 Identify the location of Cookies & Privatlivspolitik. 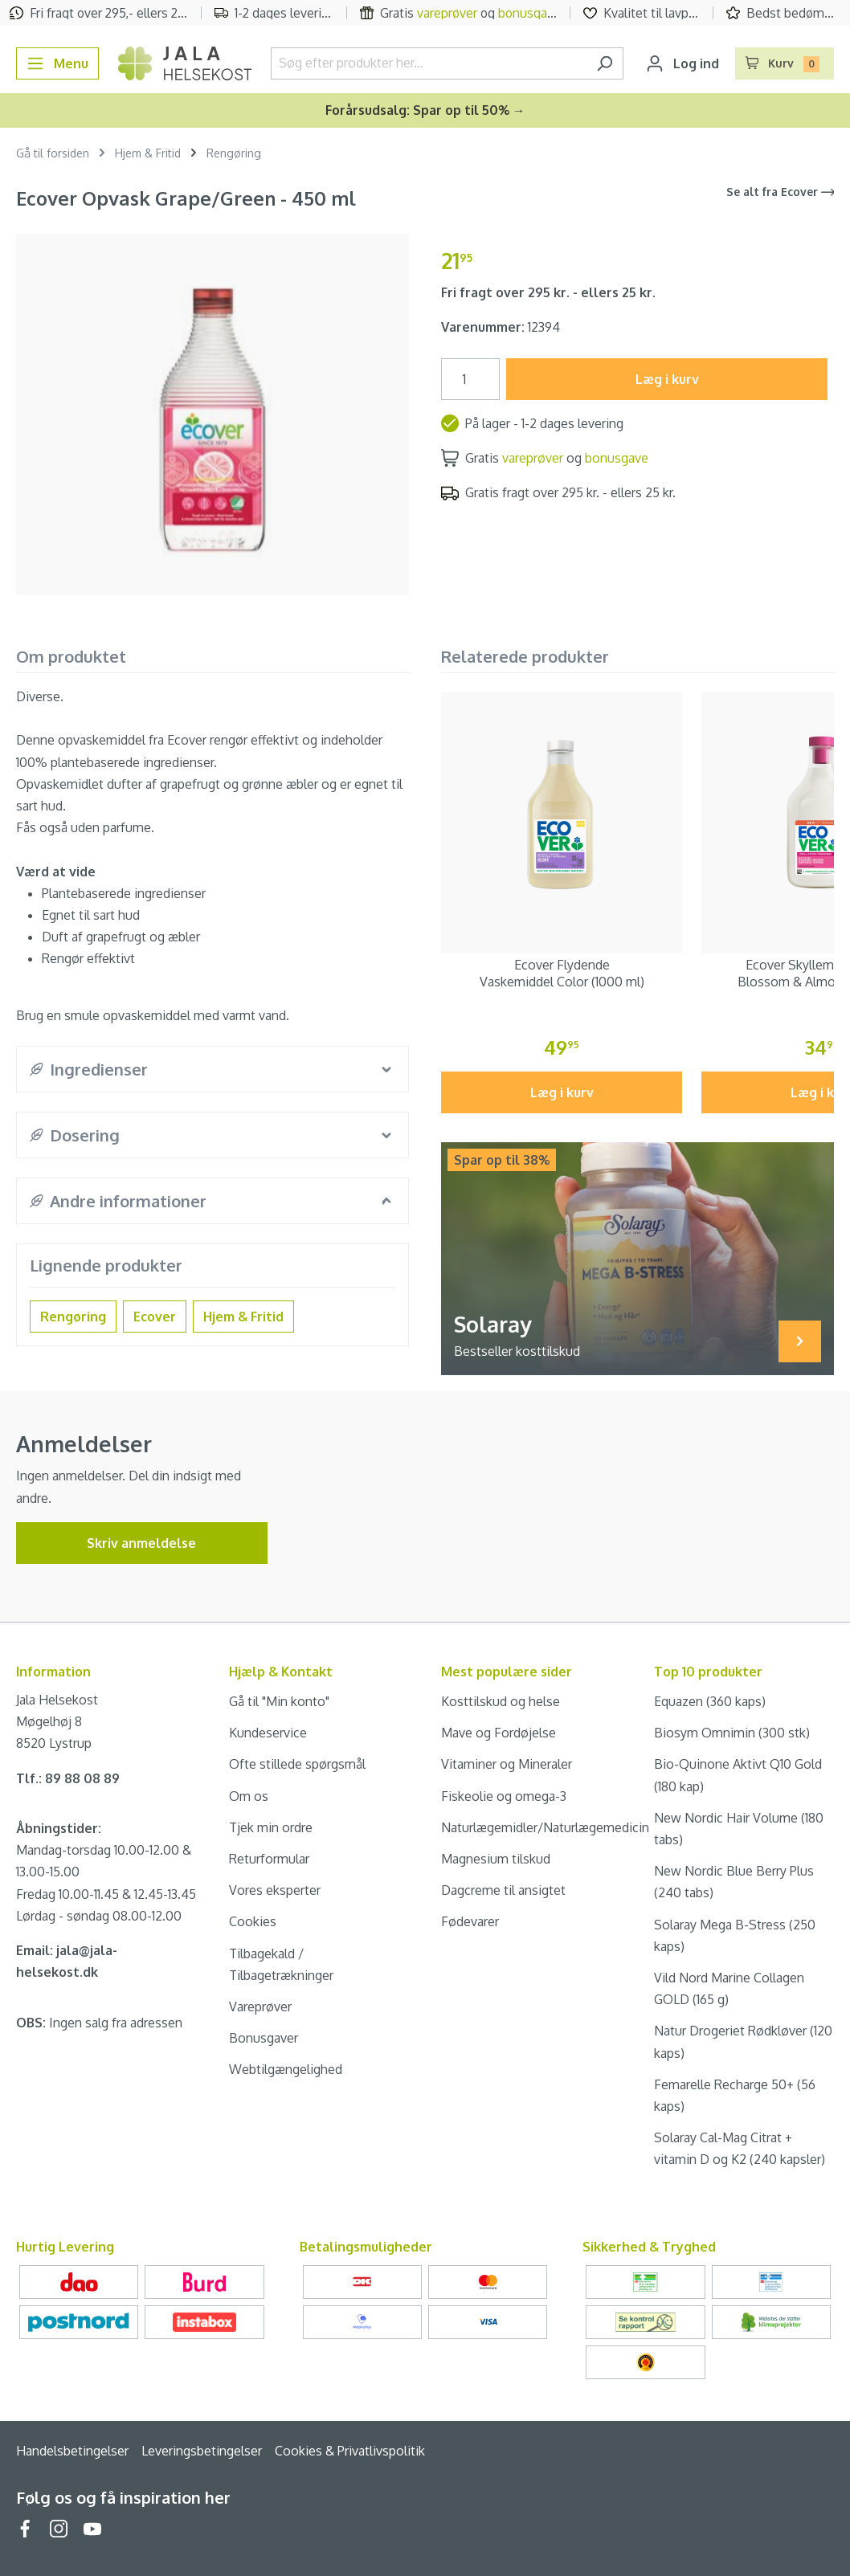
(350, 2451).